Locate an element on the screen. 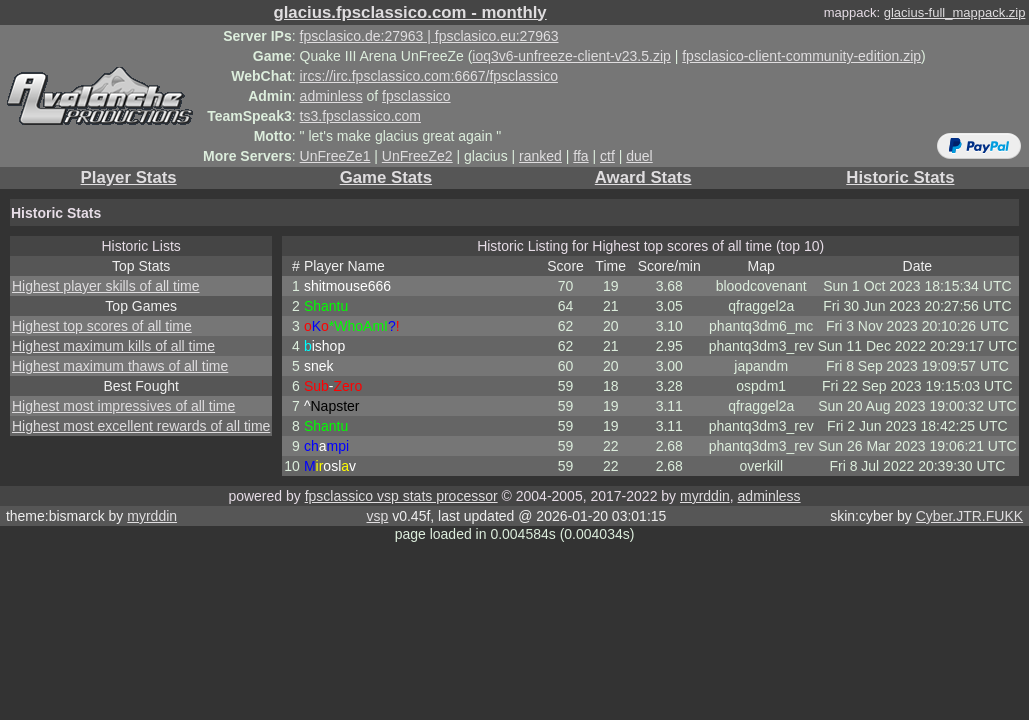 This screenshot has height=720, width=1029. Highest maximum kills of all time is located at coordinates (113, 346).